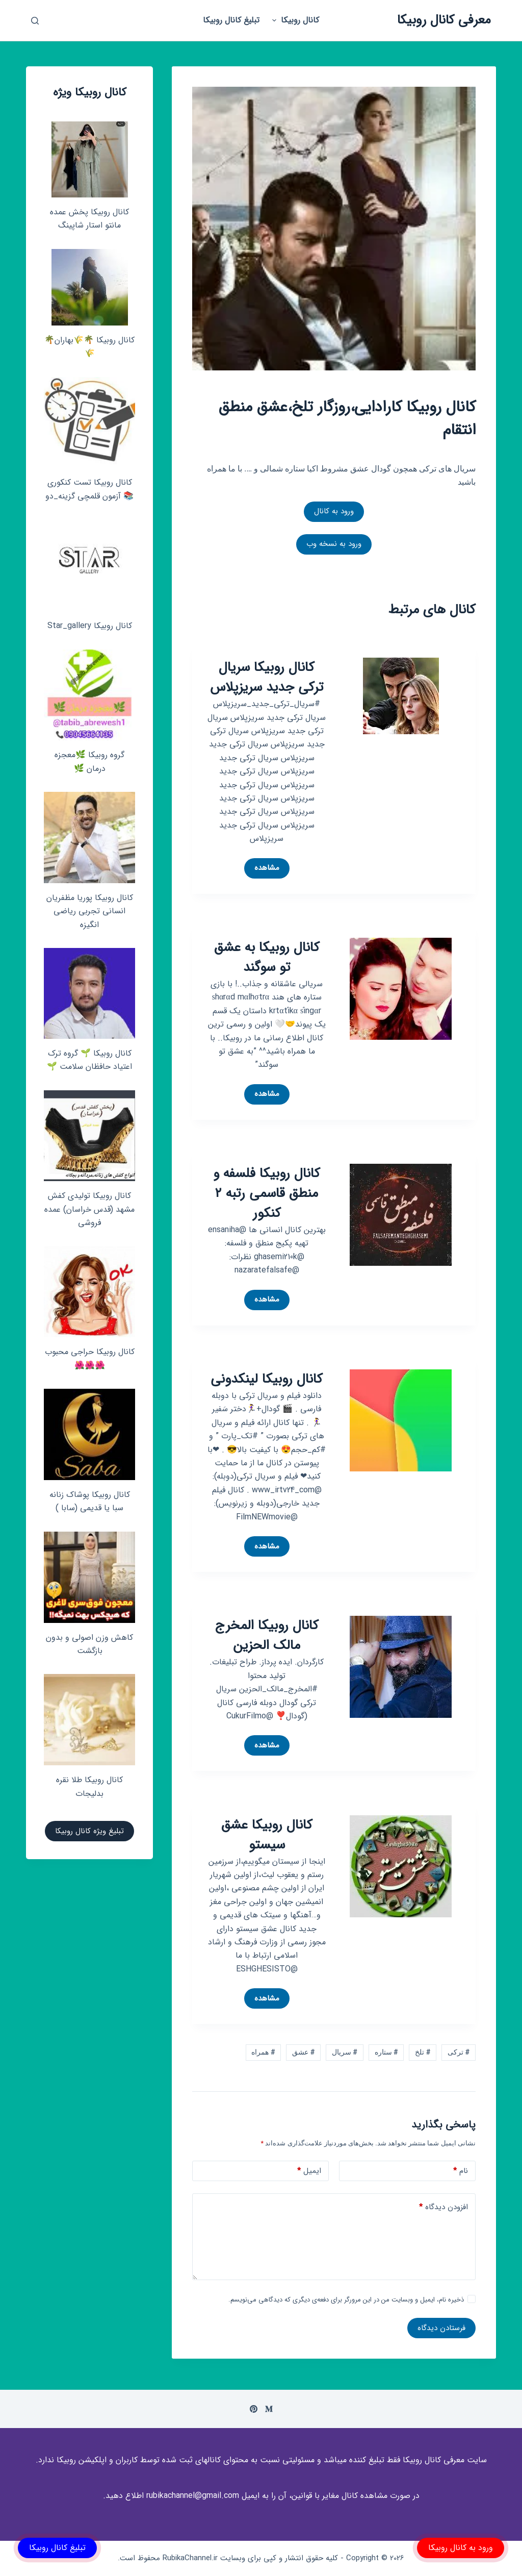 The image size is (522, 2576). Describe the element at coordinates (89, 761) in the screenshot. I see `گروه روبیکا 🌿معجزه درمان 🌿` at that location.